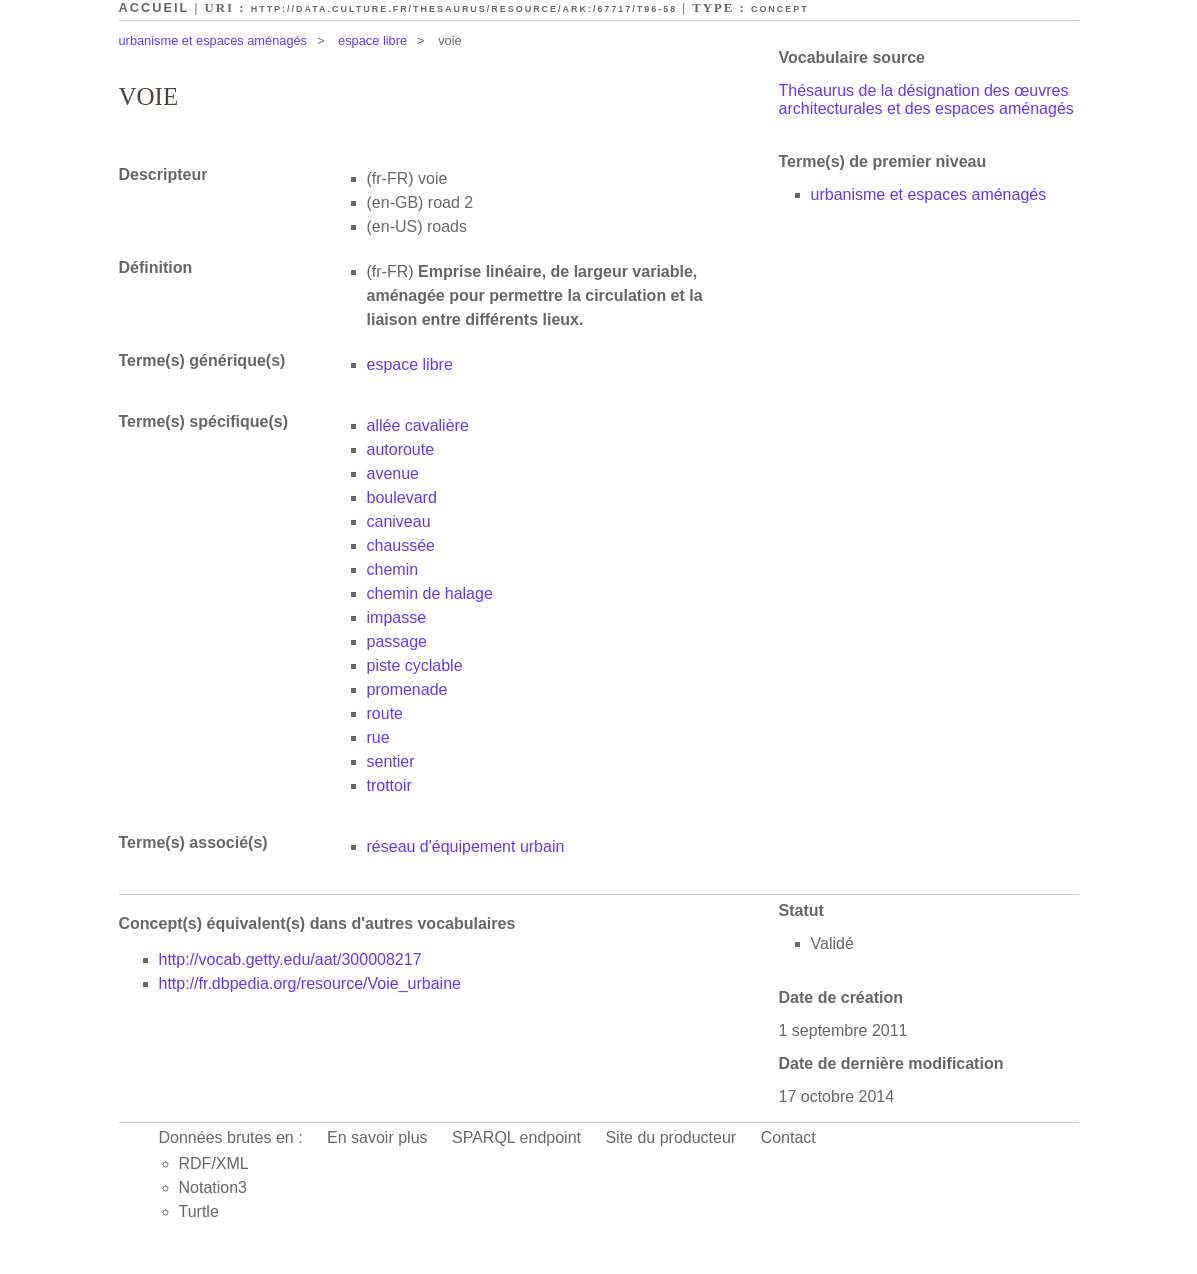  I want to click on impasse, so click(397, 617).